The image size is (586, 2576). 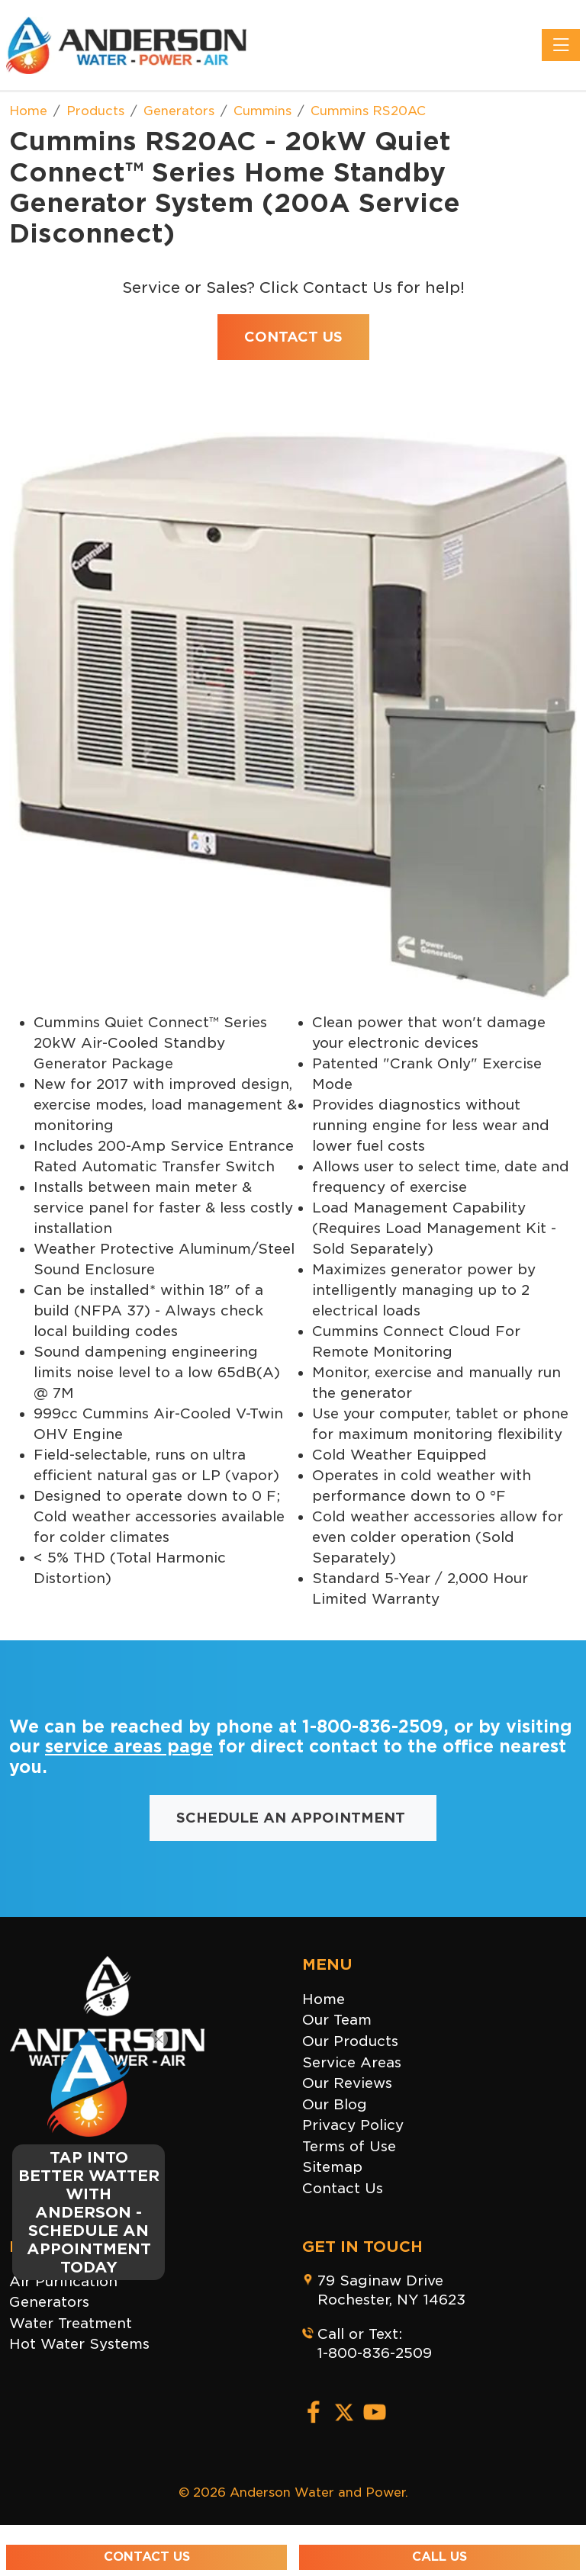 What do you see at coordinates (353, 2125) in the screenshot?
I see `Privacy Policy` at bounding box center [353, 2125].